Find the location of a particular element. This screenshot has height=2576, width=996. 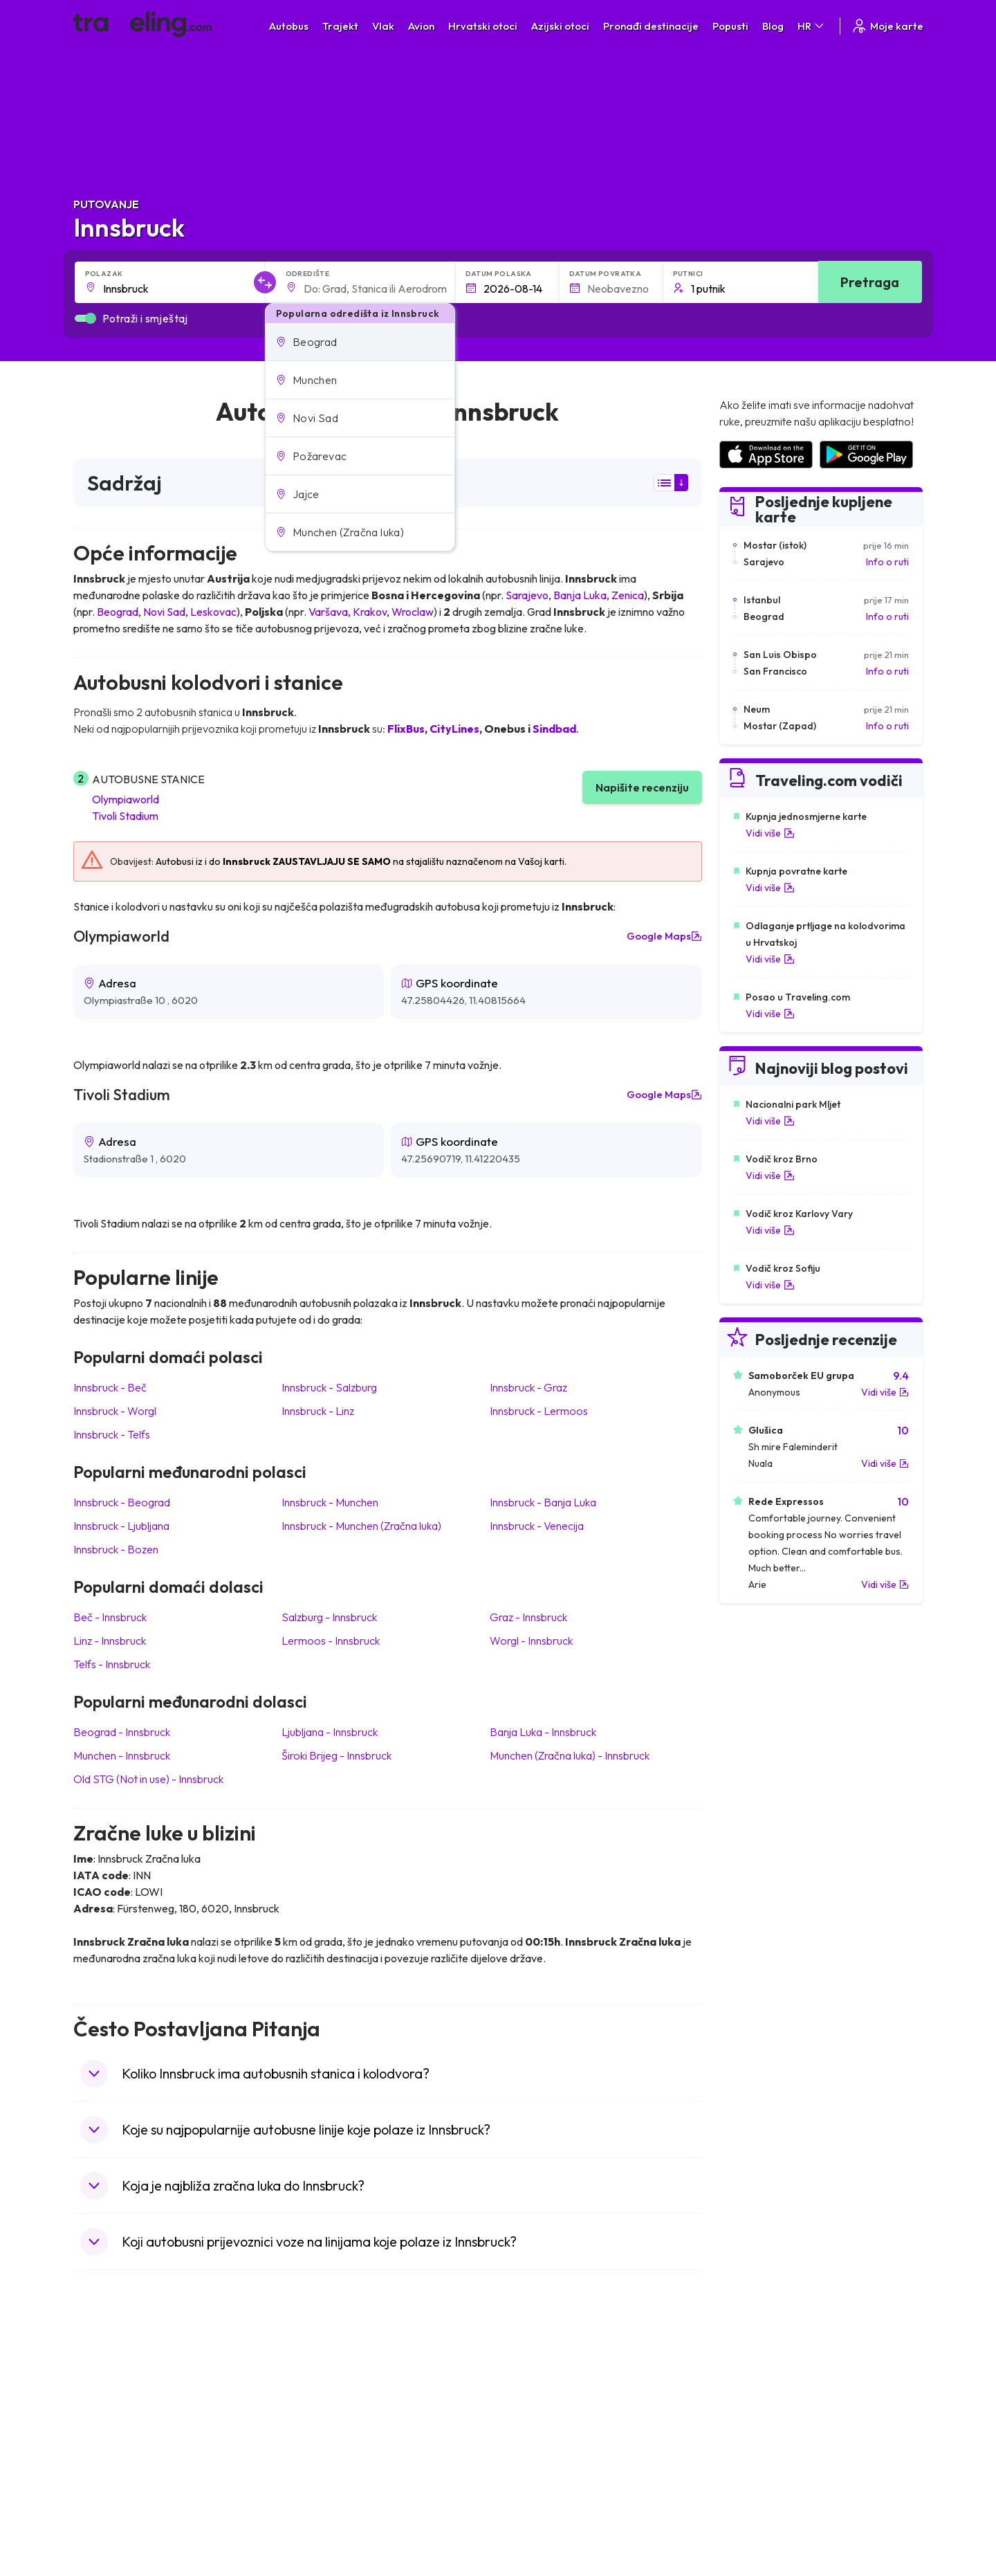

Zračne luke u Njemačkoj is located at coordinates (769, 2430).